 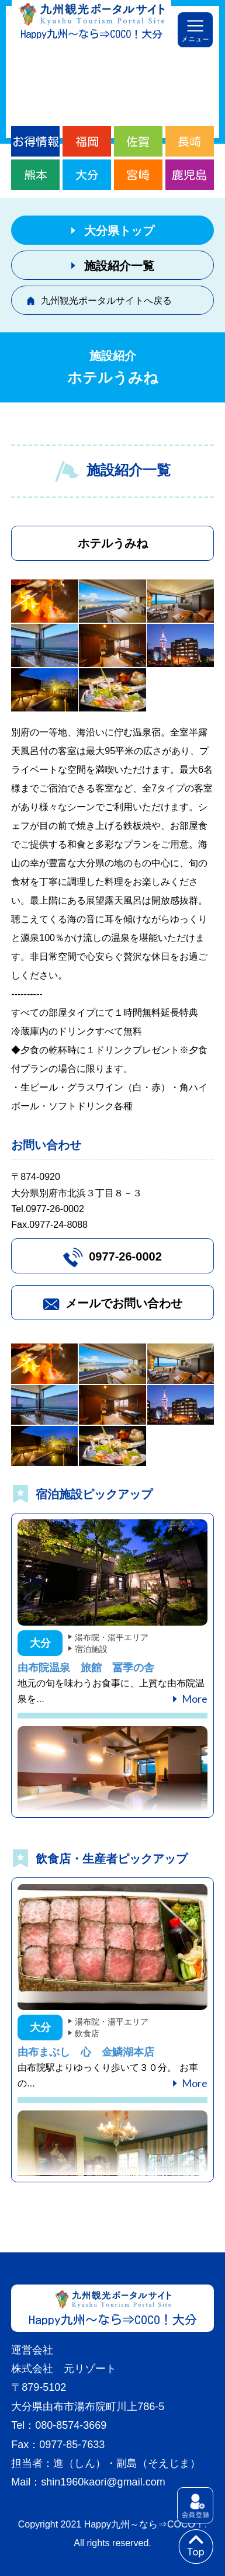 What do you see at coordinates (189, 174) in the screenshot?
I see `鹿児島` at bounding box center [189, 174].